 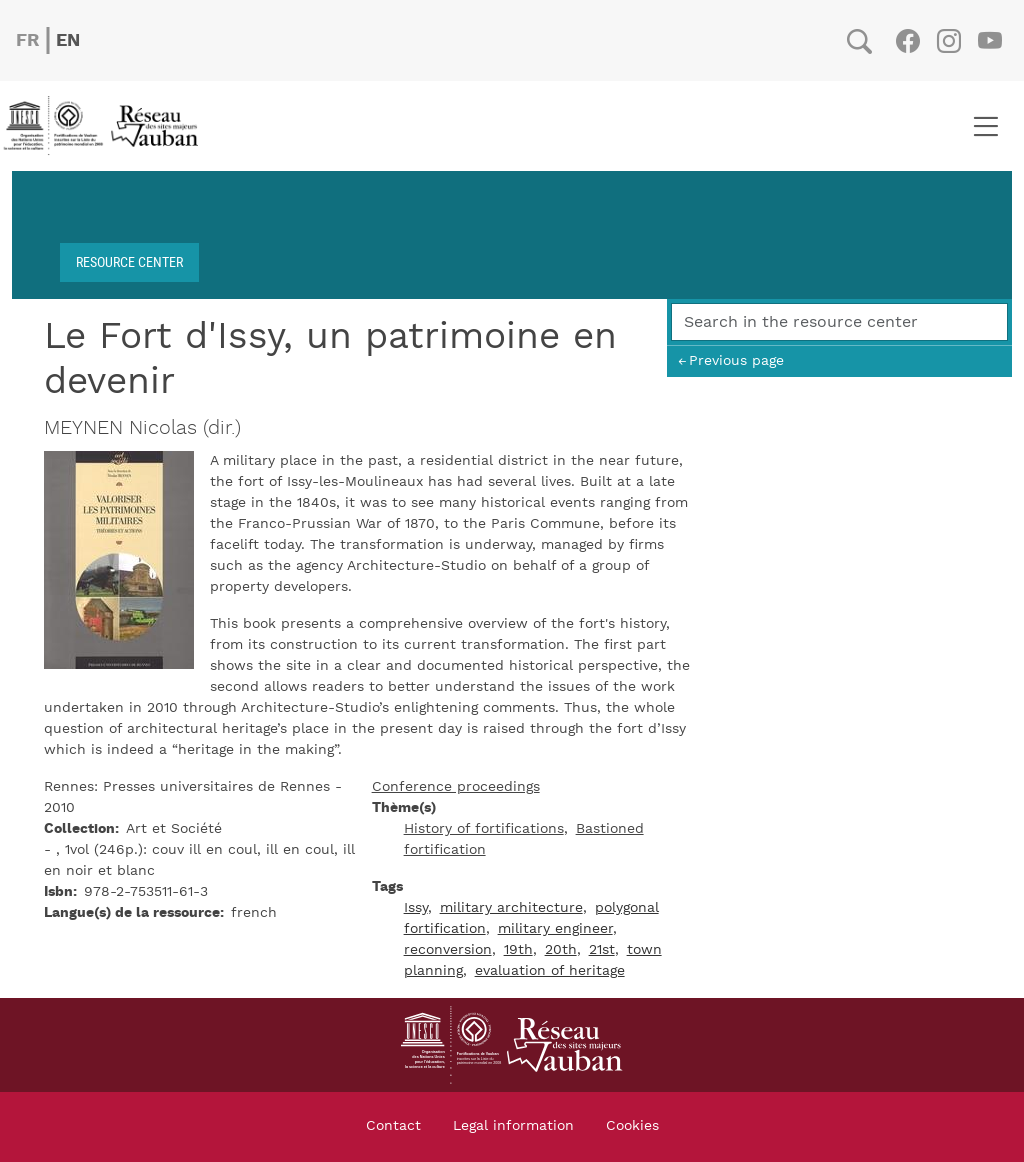 I want to click on 19th, so click(x=518, y=950).